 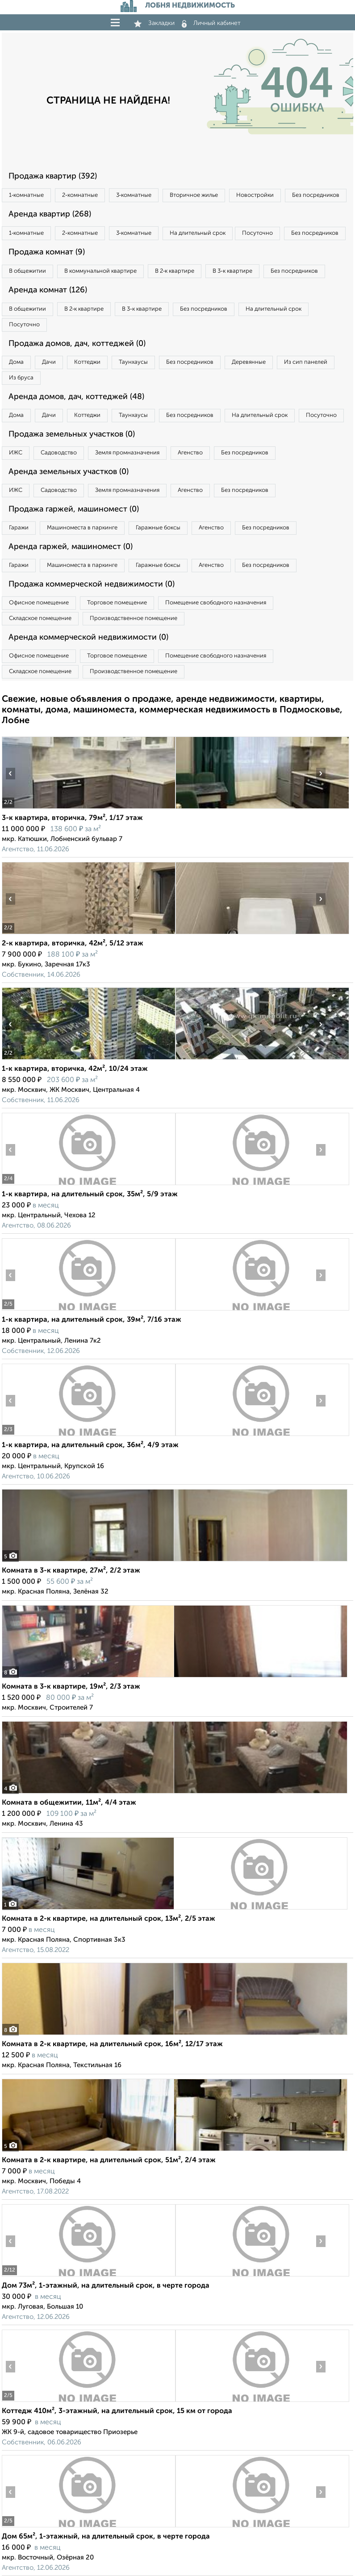 I want to click on Машиноместа в паркинге, so click(x=82, y=528).